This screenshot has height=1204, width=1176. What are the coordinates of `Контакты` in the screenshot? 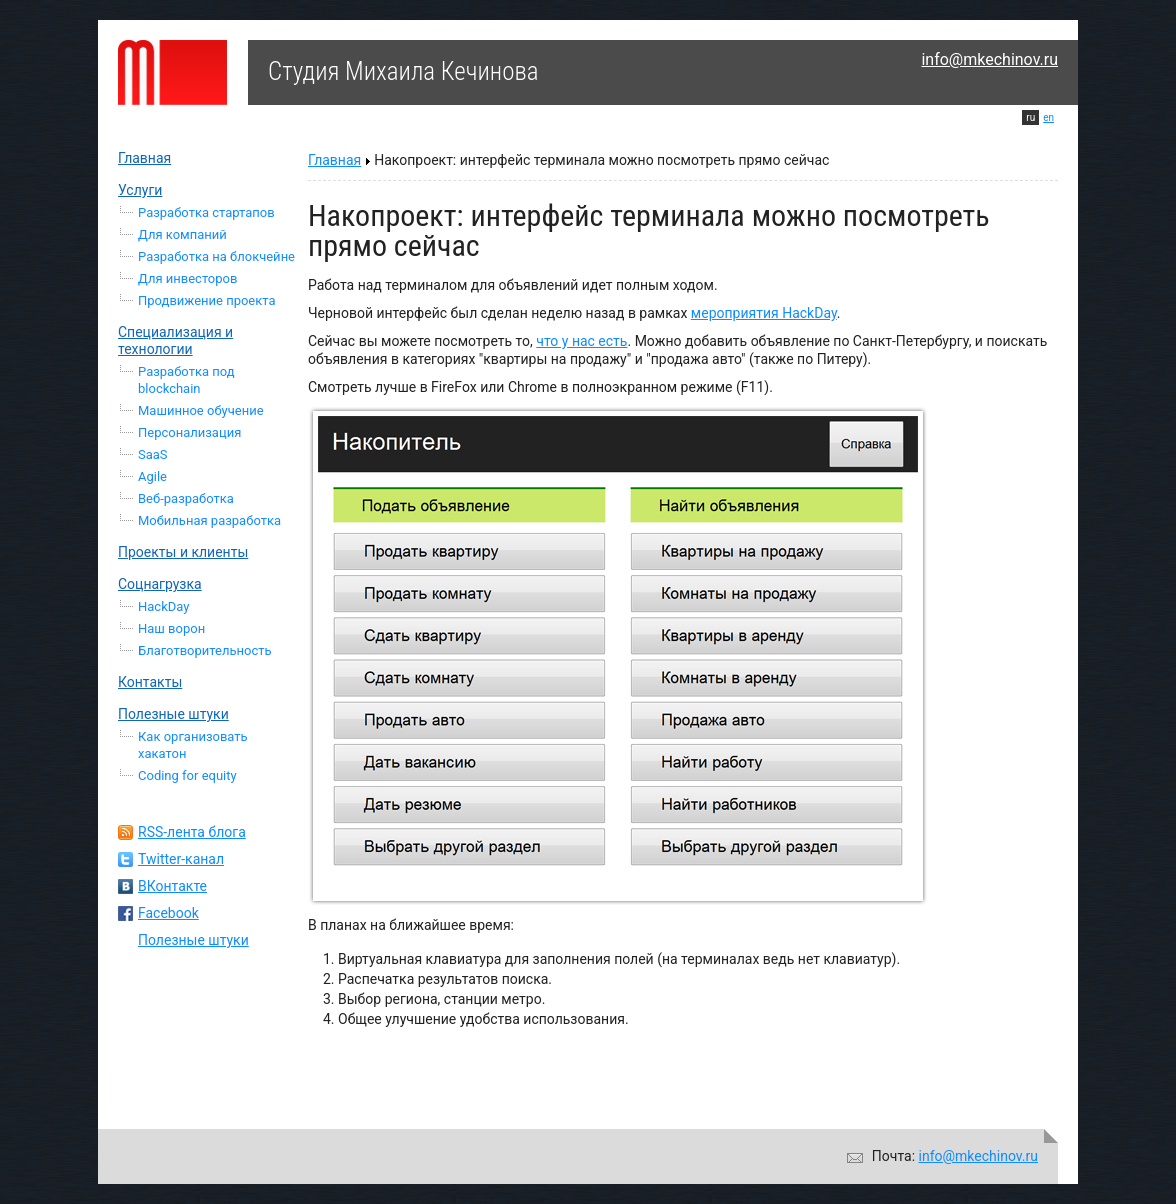 It's located at (150, 682).